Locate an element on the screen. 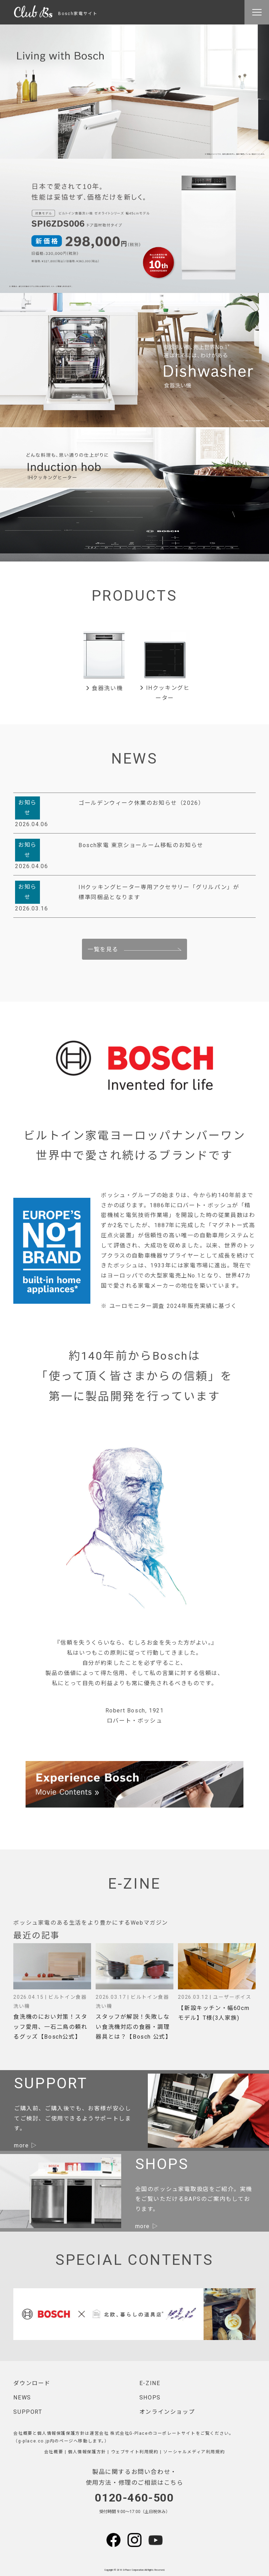  SUPPORT is located at coordinates (27, 2412).